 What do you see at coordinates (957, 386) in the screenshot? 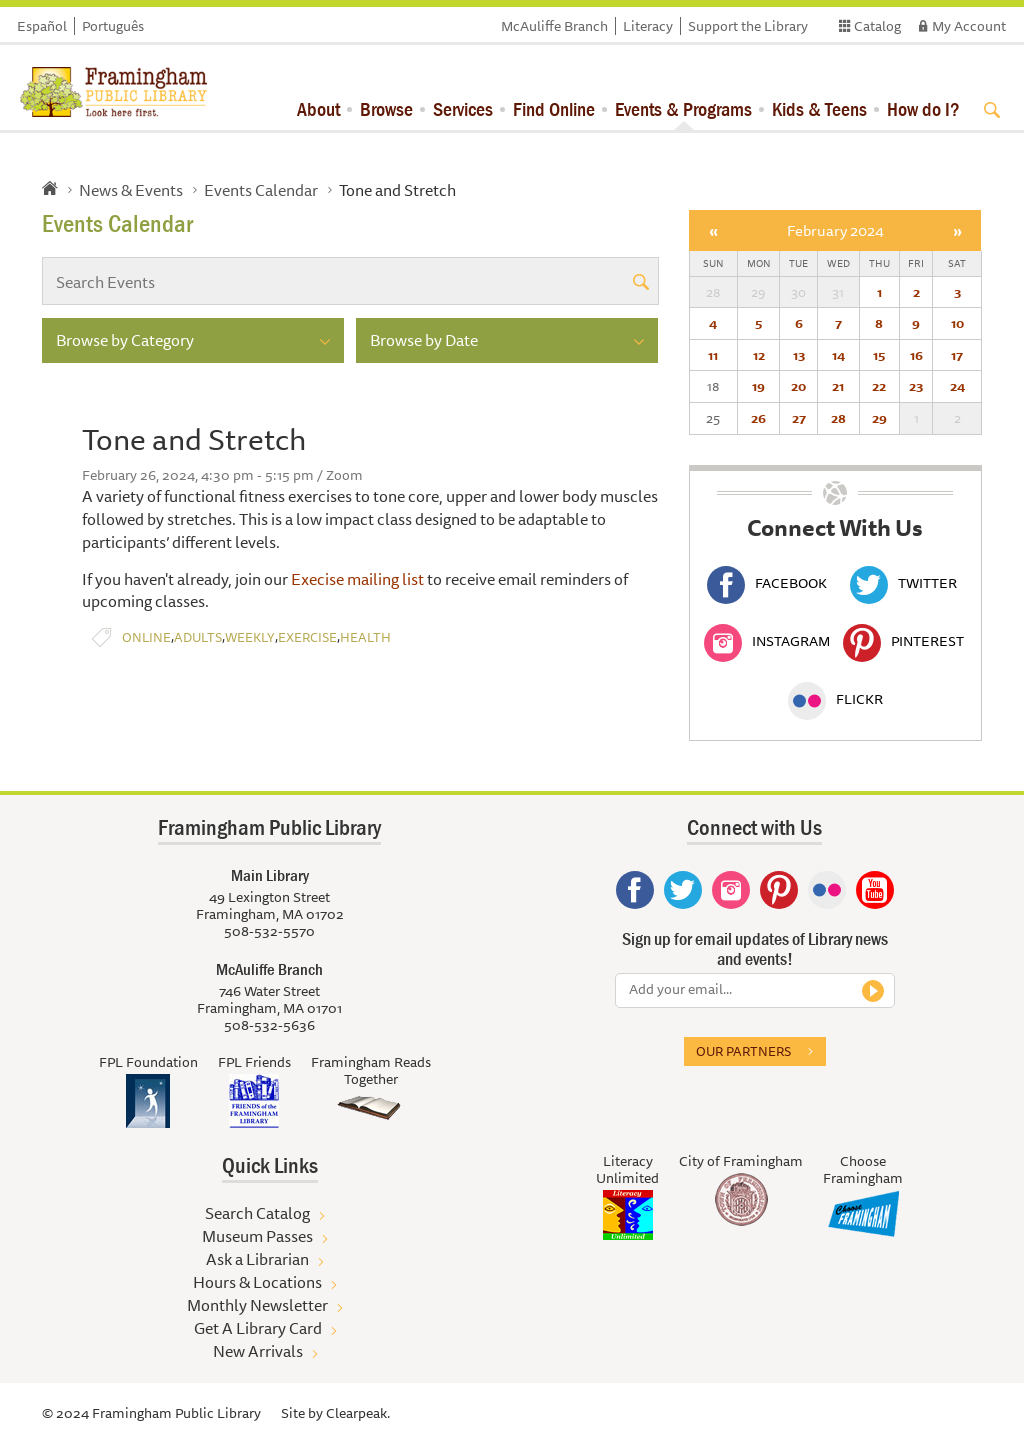
I see `24` at bounding box center [957, 386].